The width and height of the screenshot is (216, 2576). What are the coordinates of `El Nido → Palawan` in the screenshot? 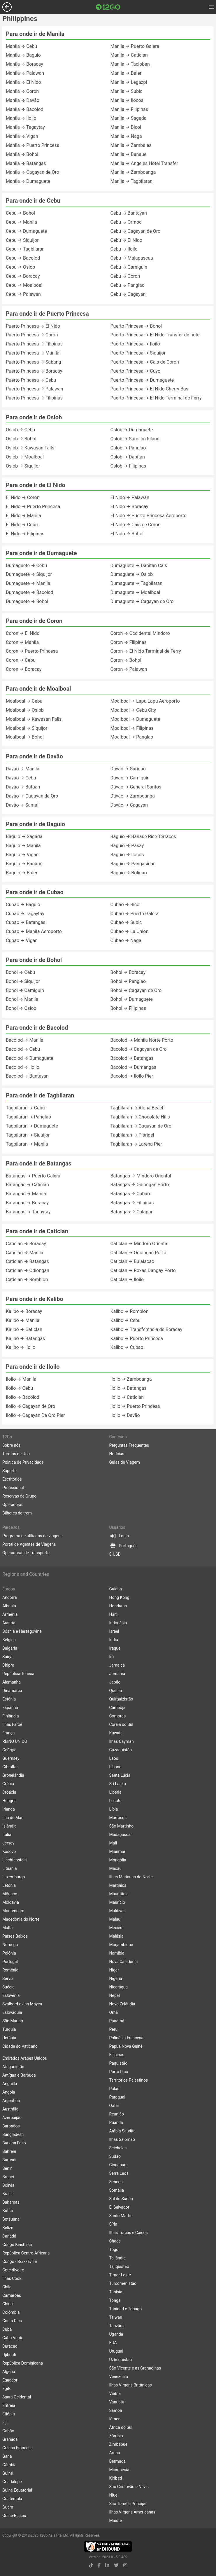 It's located at (130, 497).